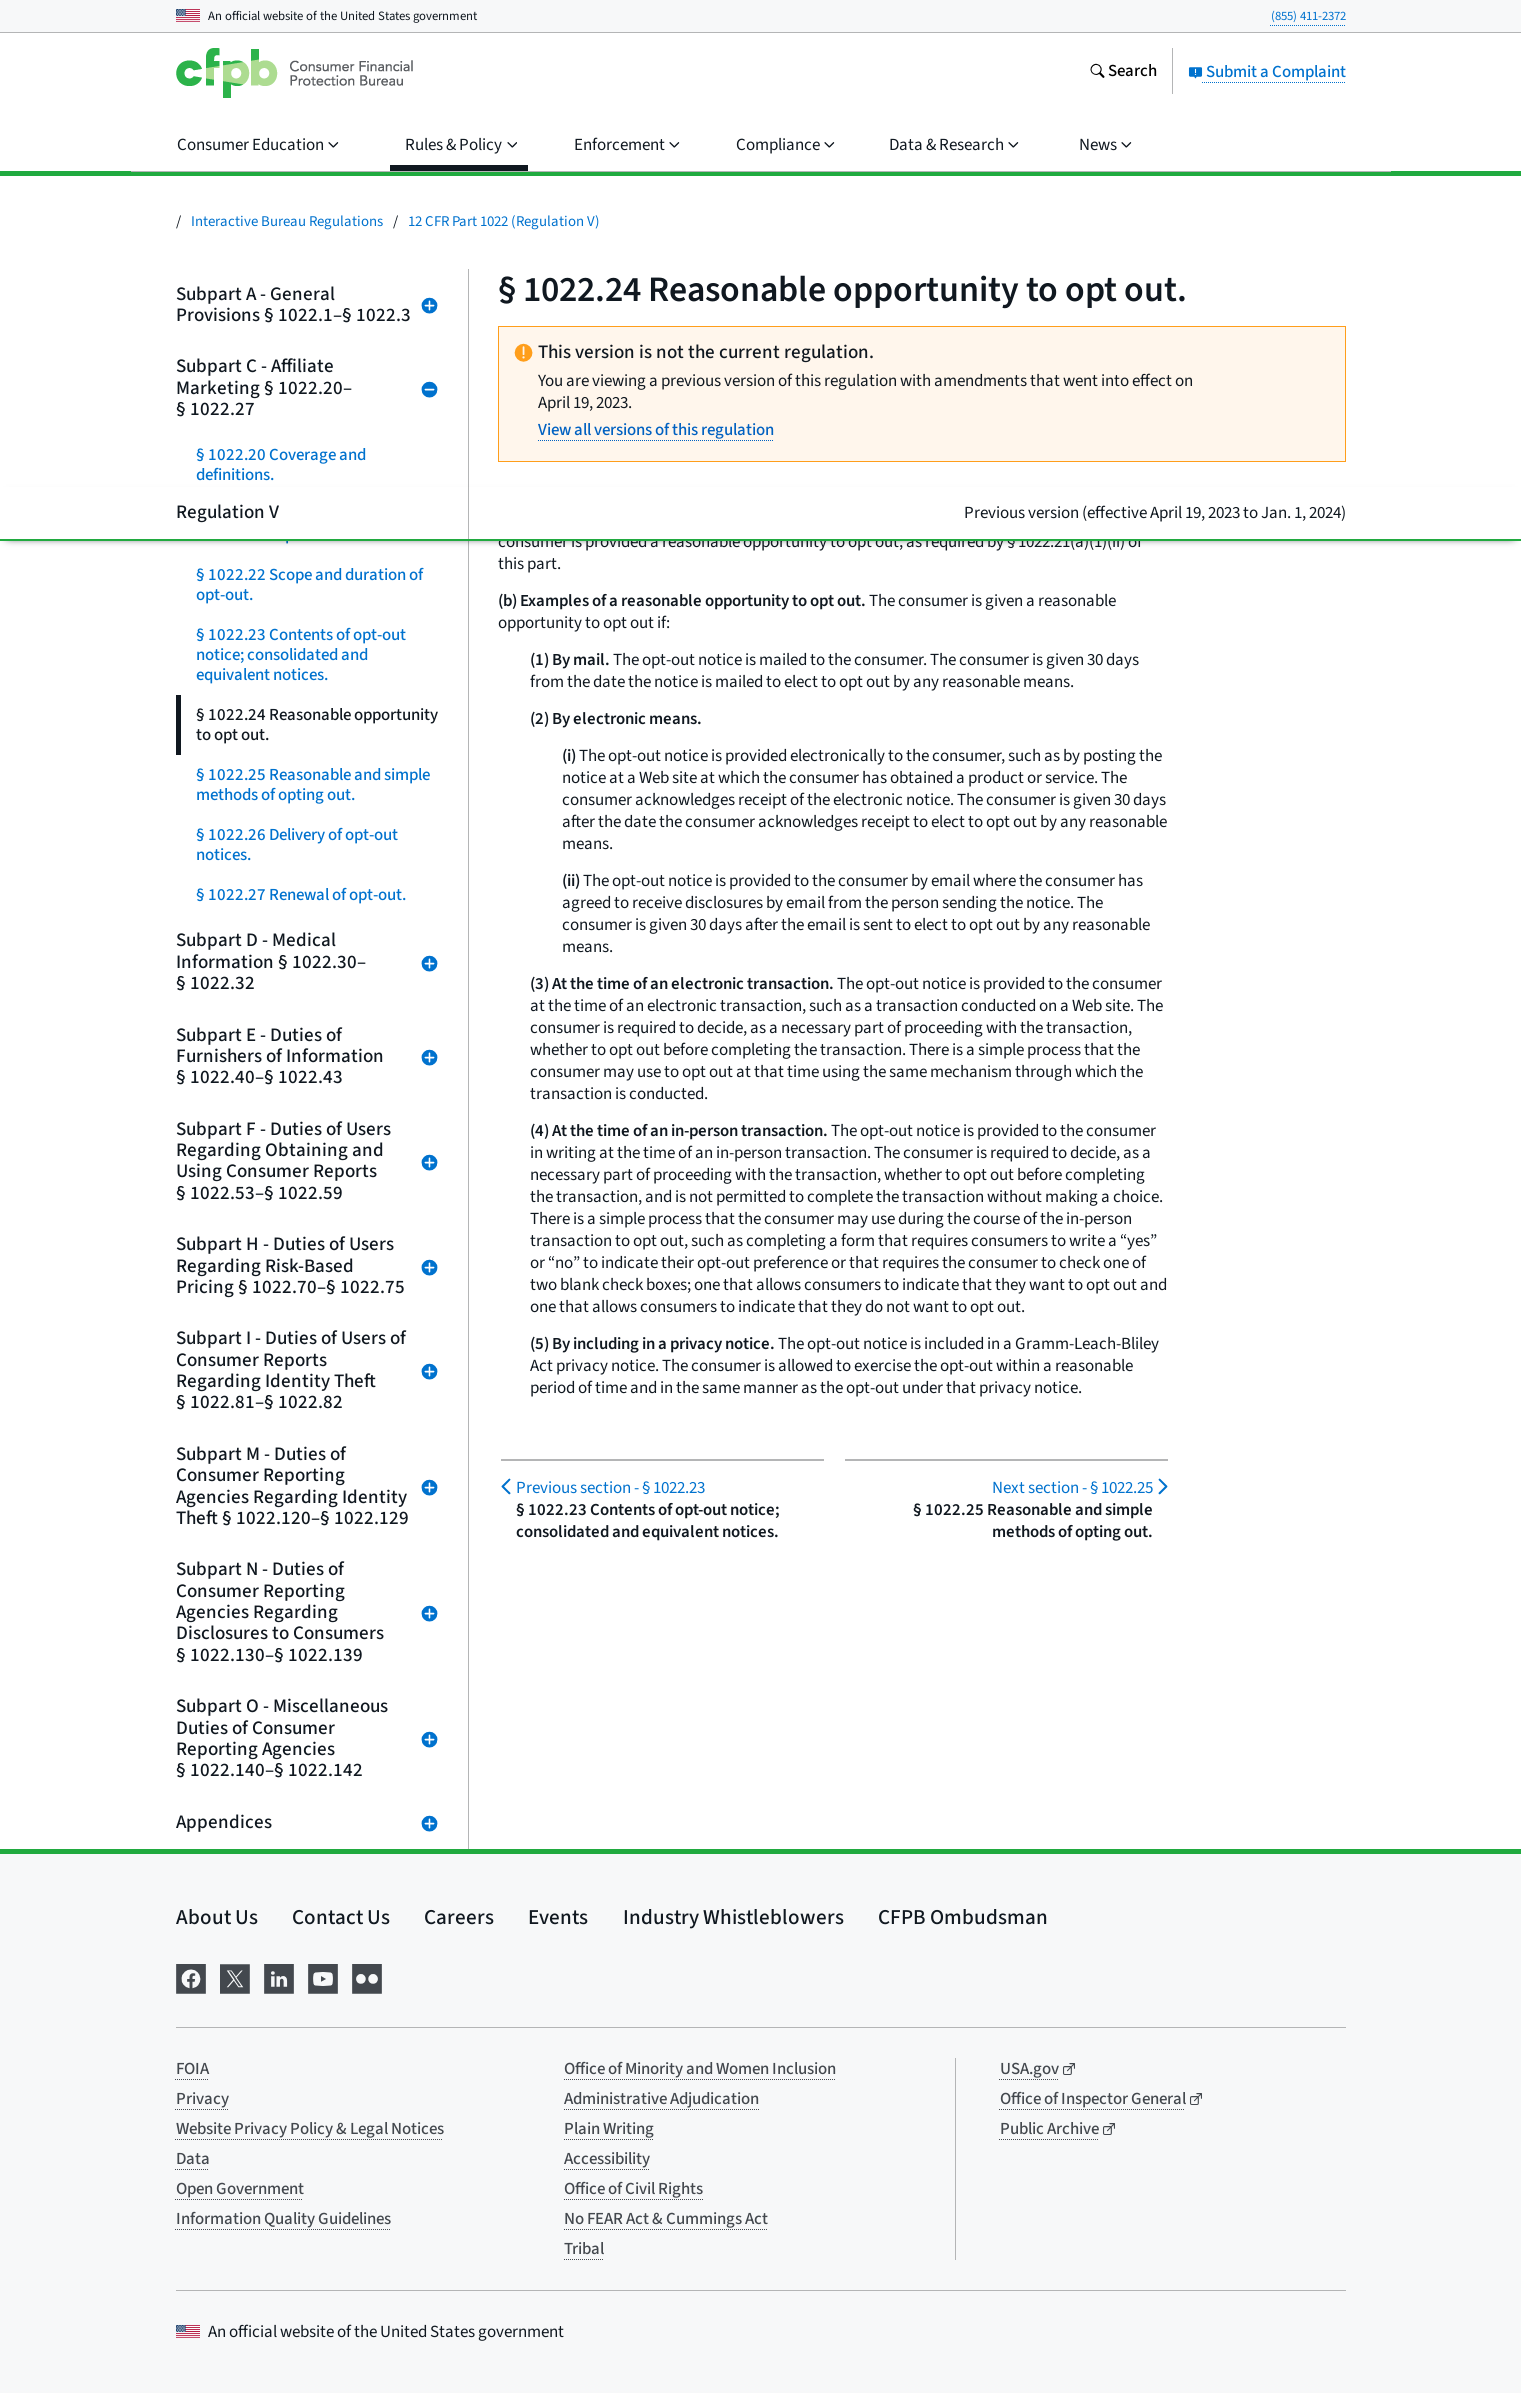 The image size is (1521, 2393). What do you see at coordinates (1308, 16) in the screenshot?
I see `(855) 411-2372` at bounding box center [1308, 16].